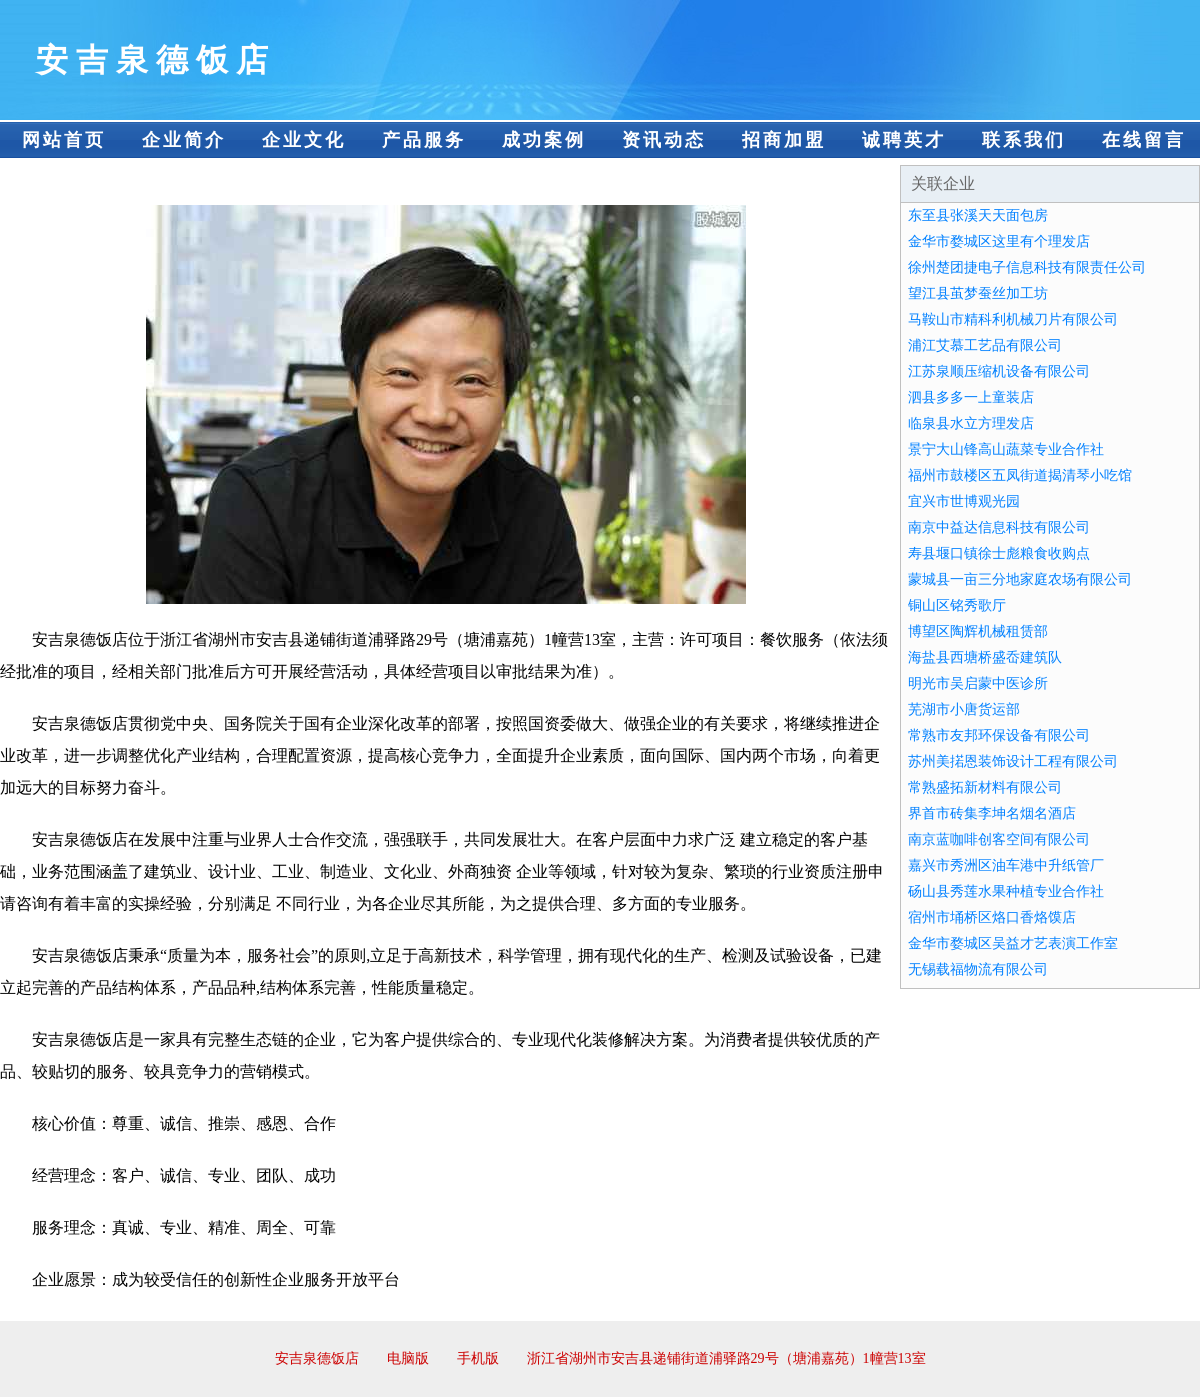 The image size is (1200, 1397). Describe the element at coordinates (304, 140) in the screenshot. I see `企业文化` at that location.